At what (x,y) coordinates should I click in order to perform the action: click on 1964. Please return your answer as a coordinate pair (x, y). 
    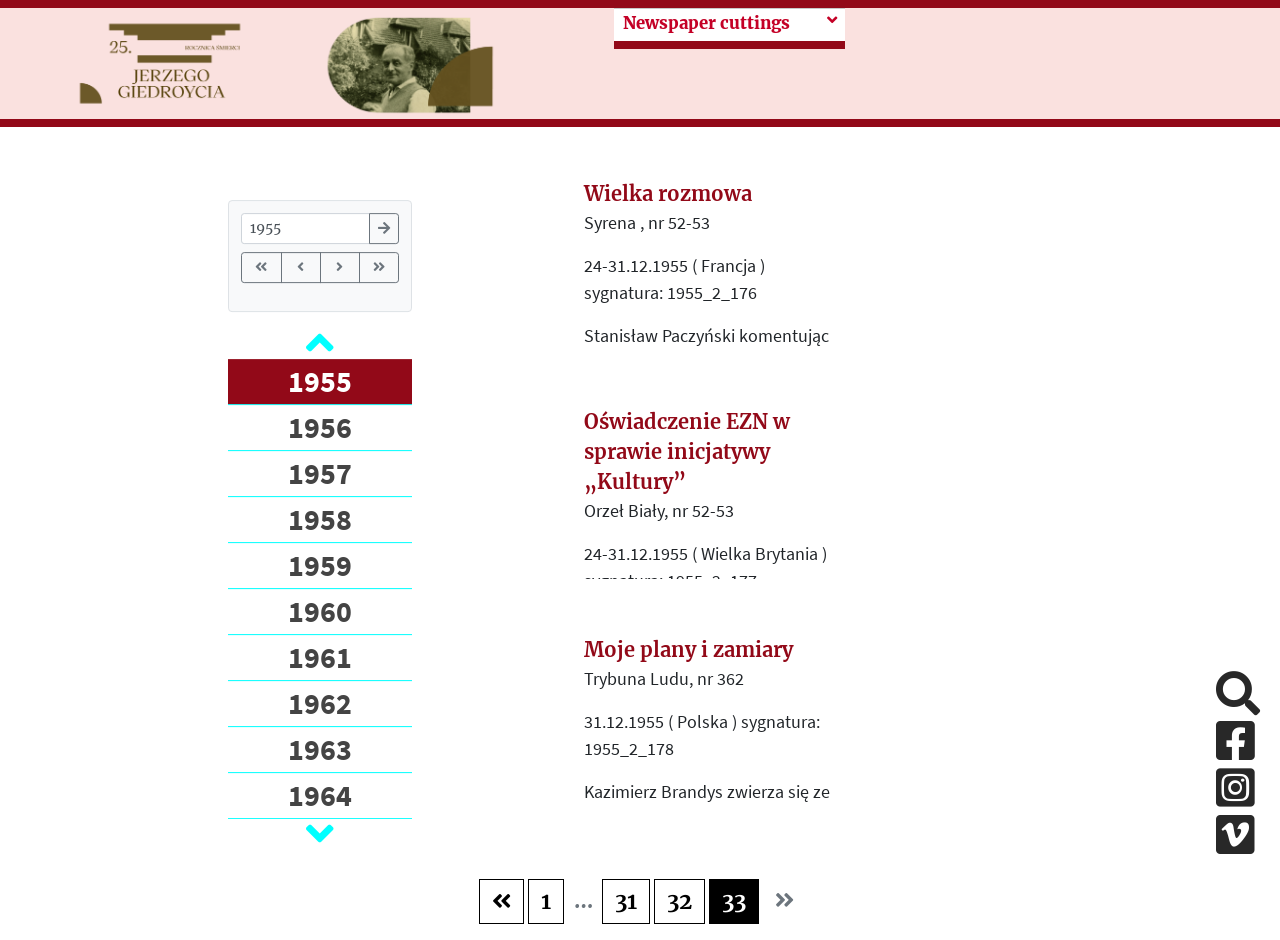
    Looking at the image, I should click on (320, 795).